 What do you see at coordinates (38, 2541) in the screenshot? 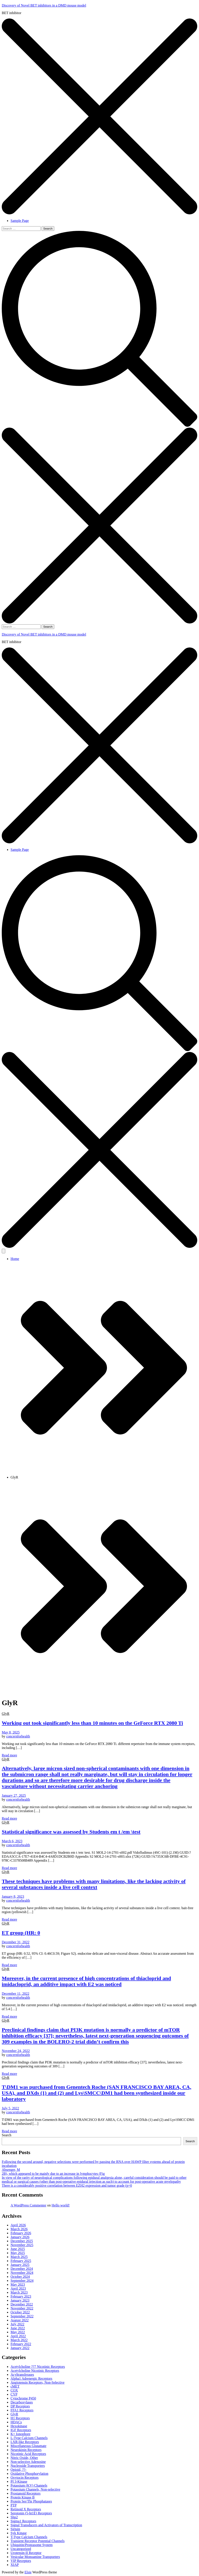
I see `Transient Receptor Potential Channels` at bounding box center [38, 2541].